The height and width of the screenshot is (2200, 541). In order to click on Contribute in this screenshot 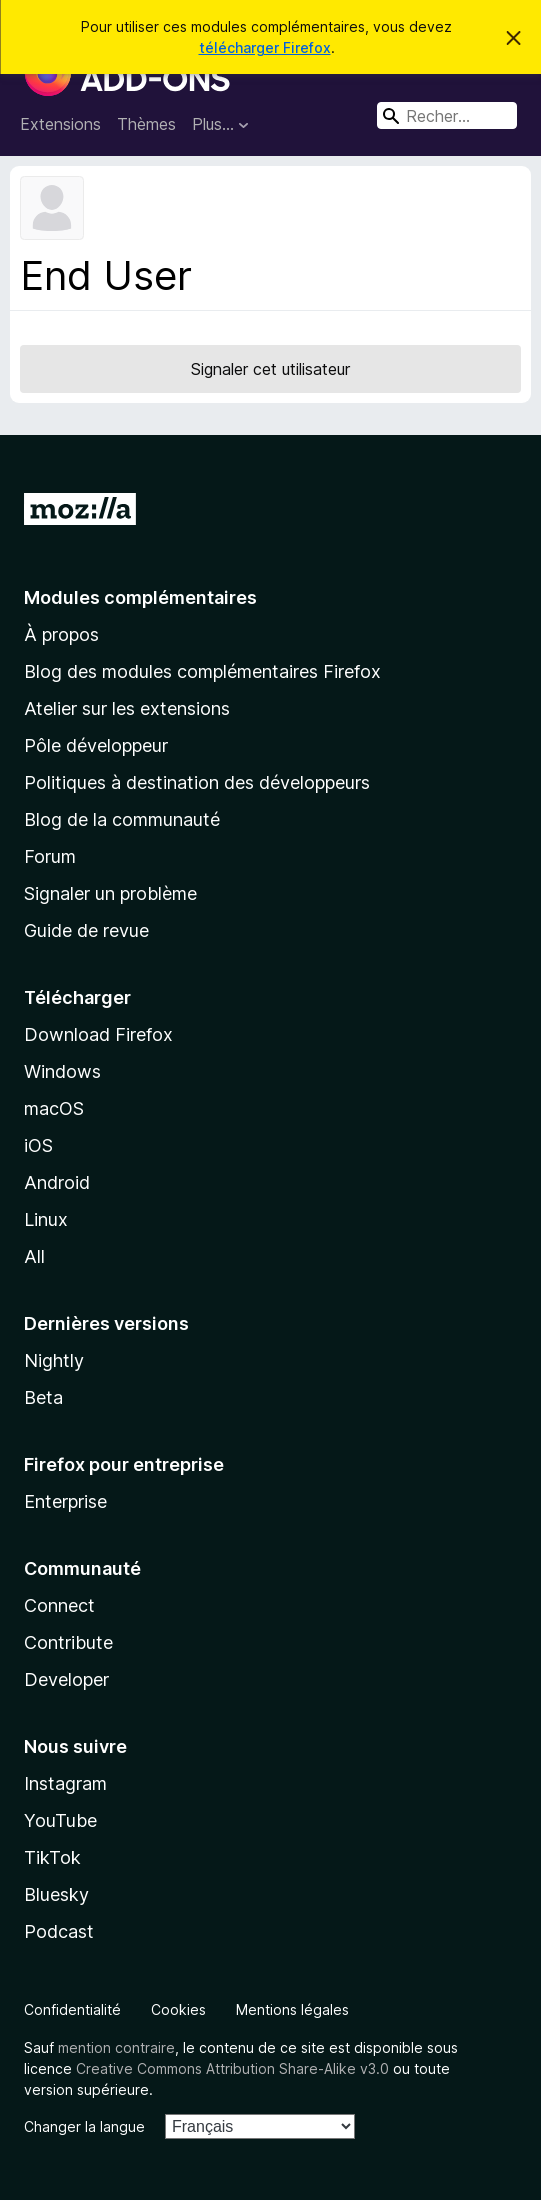, I will do `click(68, 1642)`.